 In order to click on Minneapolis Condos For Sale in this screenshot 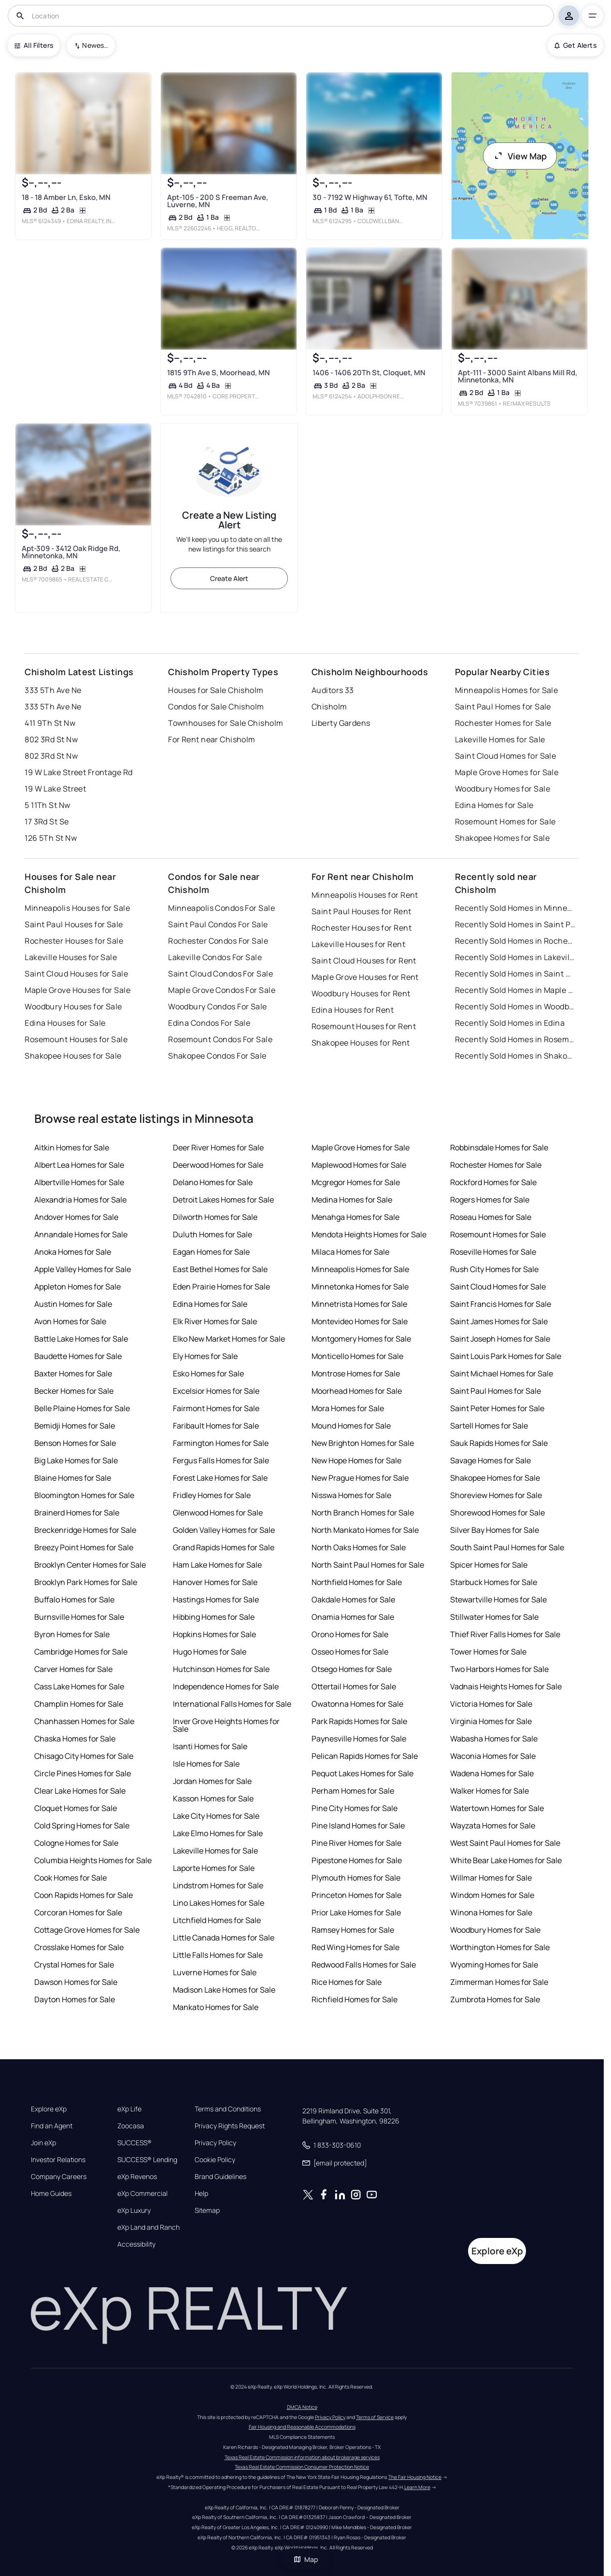, I will do `click(221, 908)`.